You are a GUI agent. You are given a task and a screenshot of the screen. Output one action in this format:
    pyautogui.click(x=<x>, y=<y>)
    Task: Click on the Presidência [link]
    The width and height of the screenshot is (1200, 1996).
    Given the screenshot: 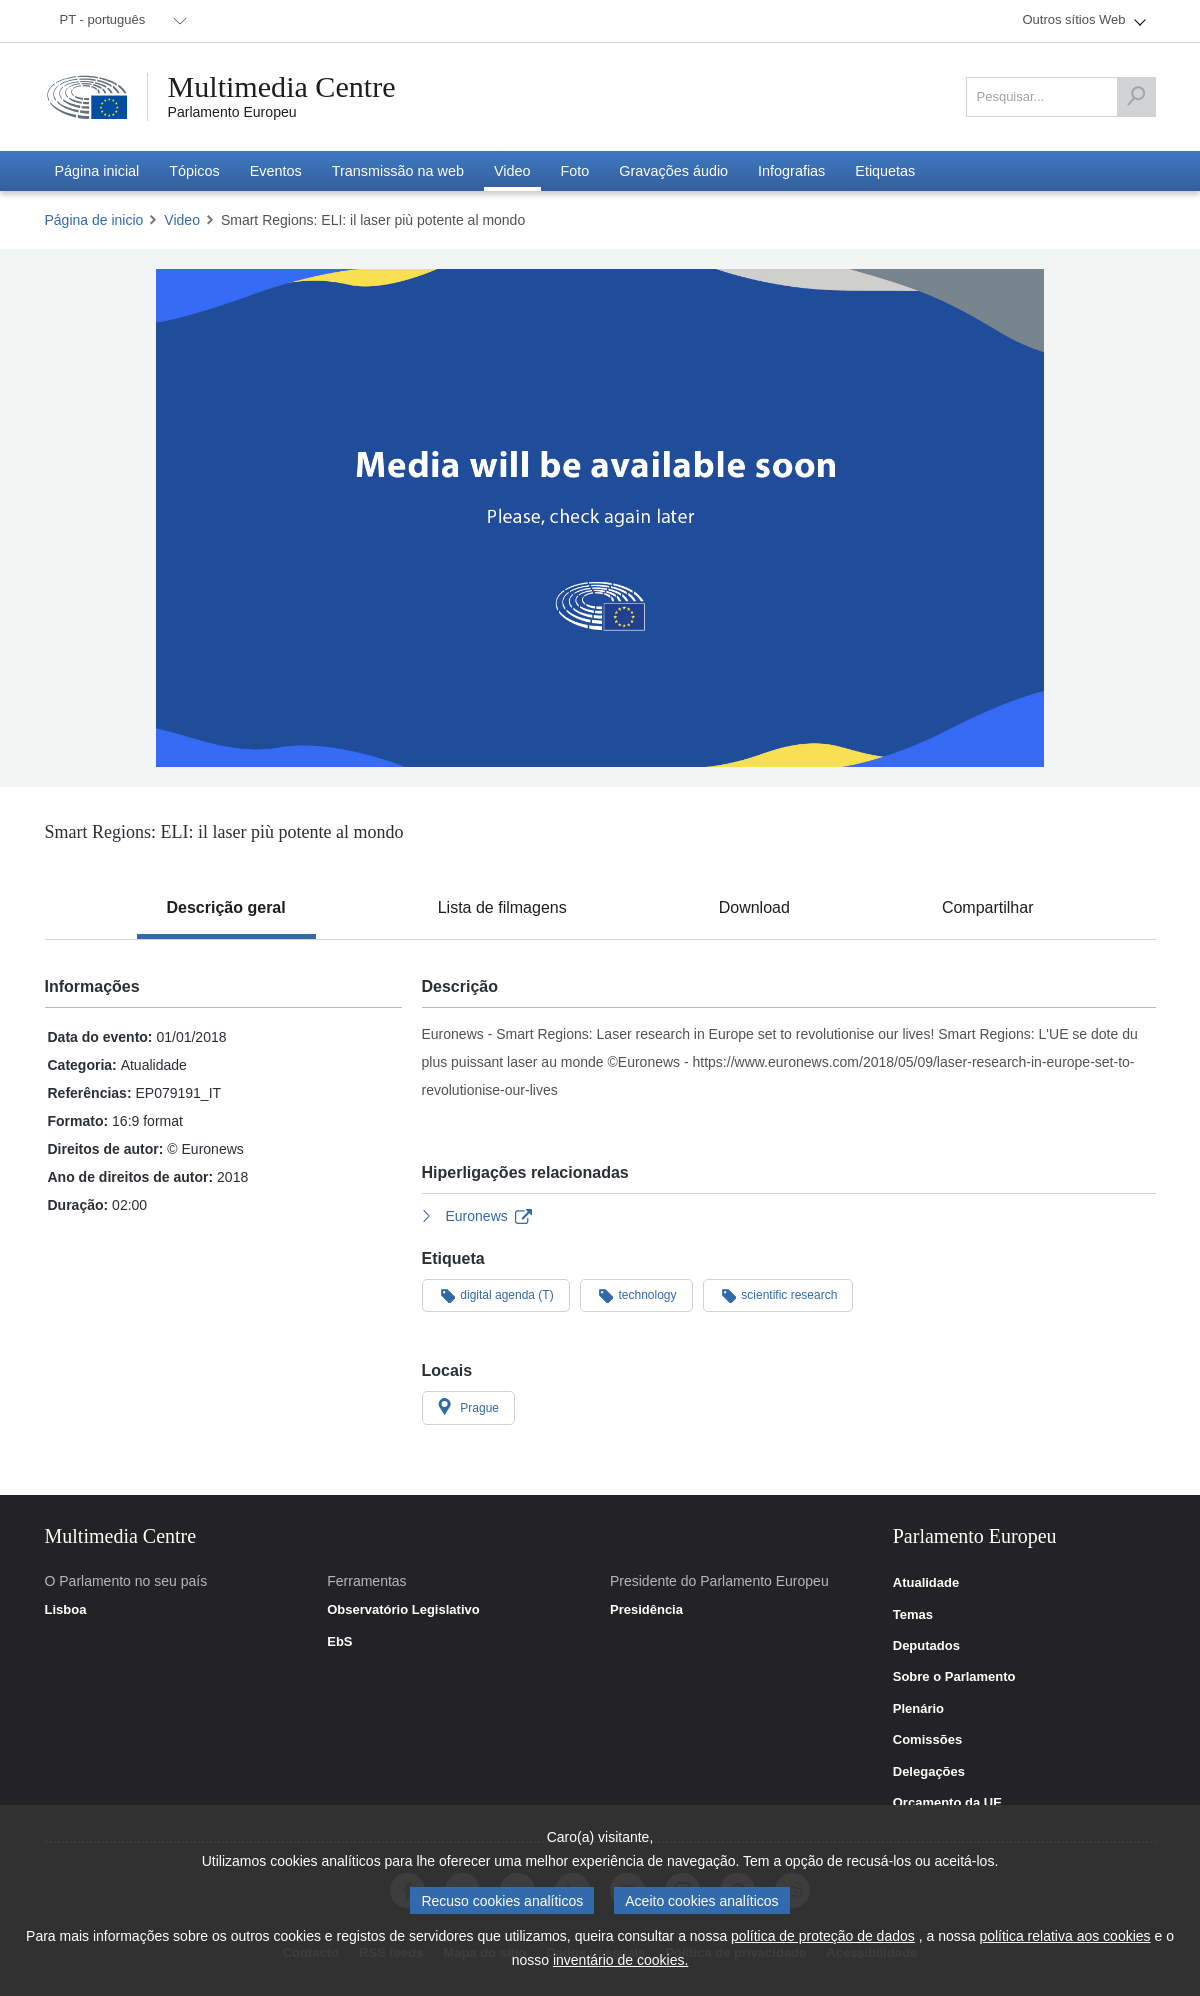 What is the action you would take?
    pyautogui.click(x=646, y=1610)
    